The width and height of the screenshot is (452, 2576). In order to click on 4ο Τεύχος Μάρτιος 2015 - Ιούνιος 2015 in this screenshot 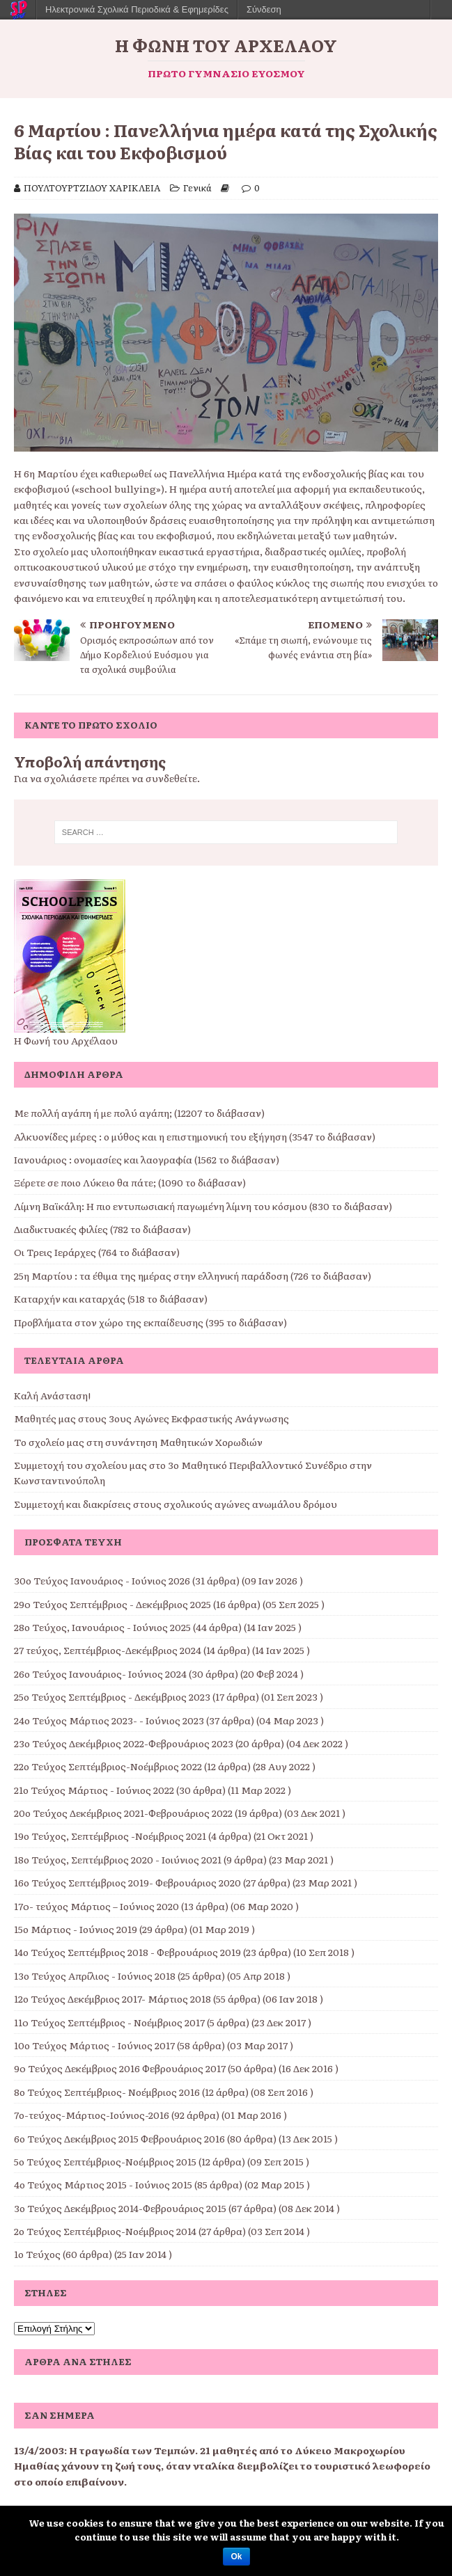, I will do `click(103, 2184)`.